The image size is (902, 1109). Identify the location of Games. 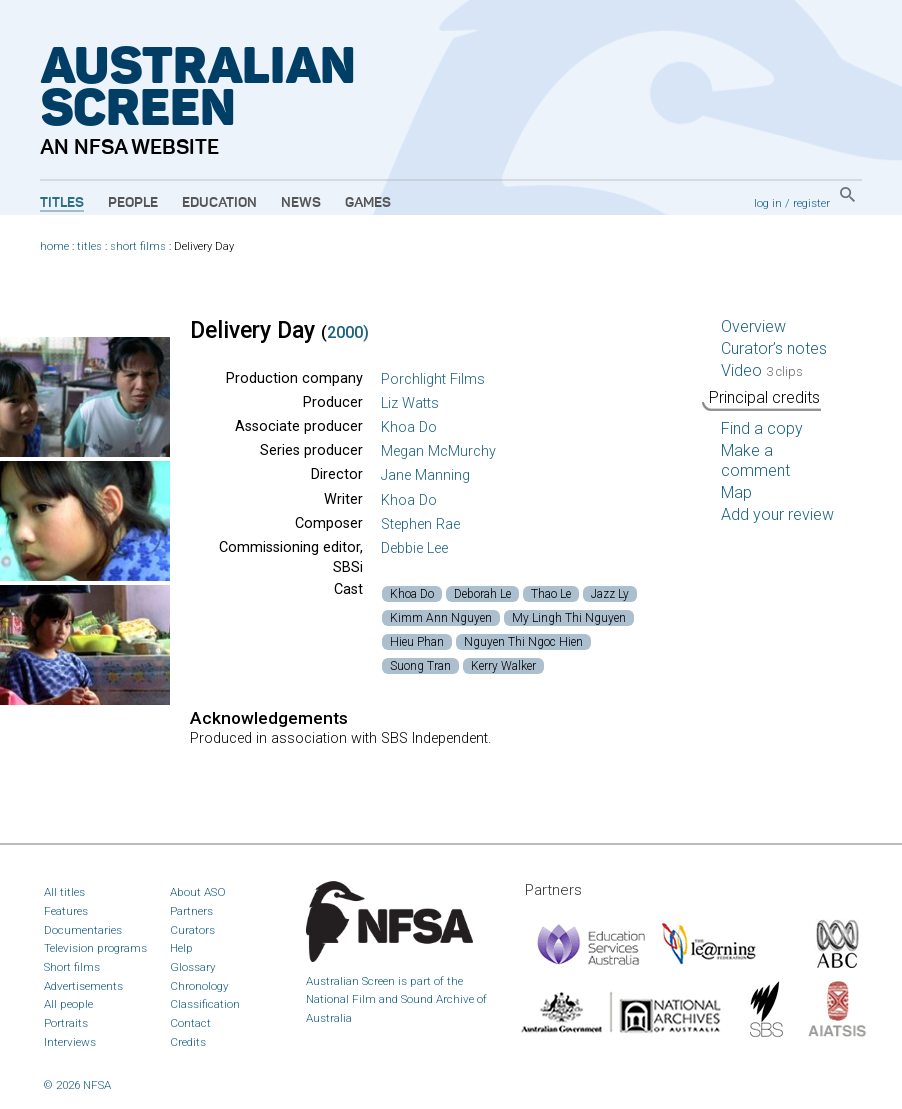
(368, 203).